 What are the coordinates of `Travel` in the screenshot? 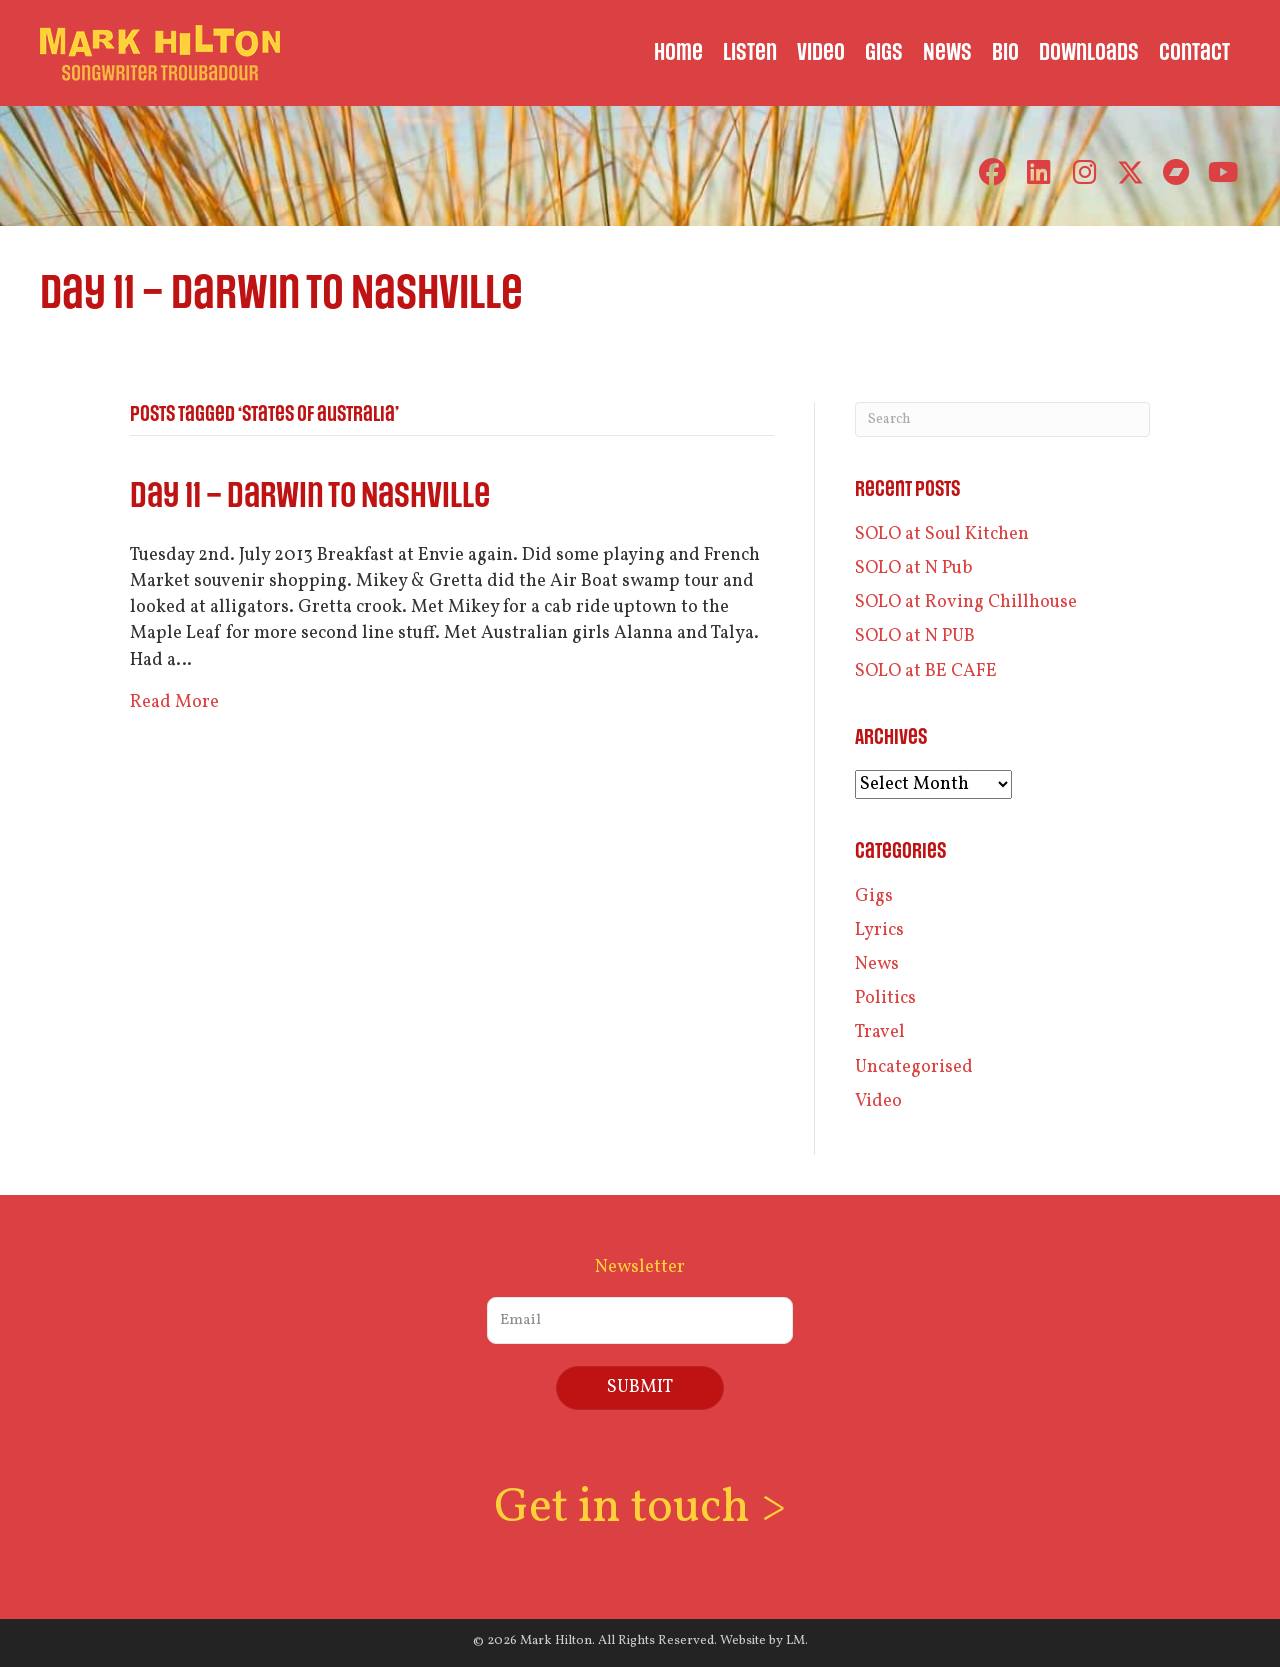 It's located at (880, 1032).